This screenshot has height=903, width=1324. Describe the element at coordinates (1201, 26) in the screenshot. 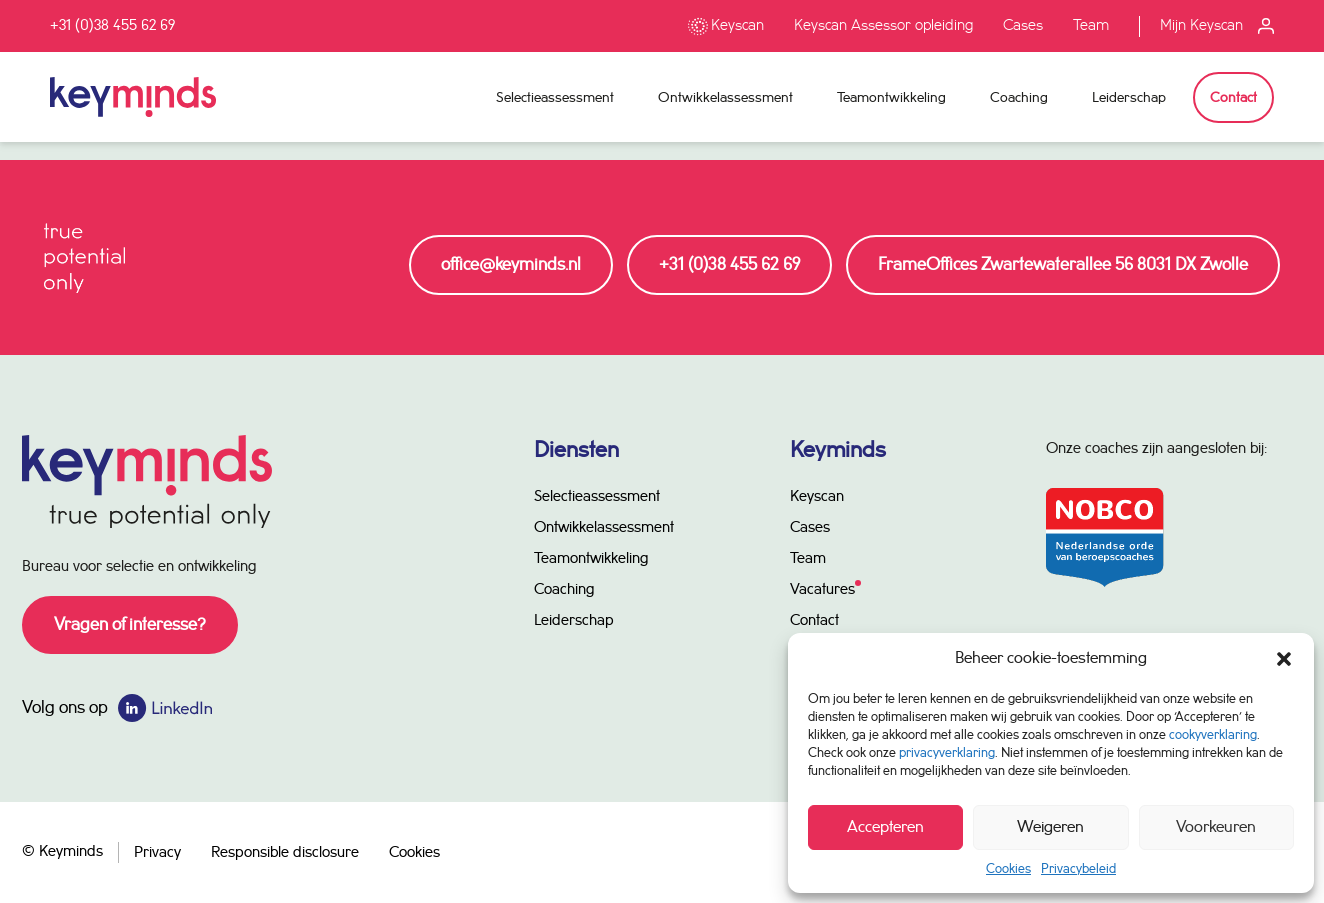

I see `Mijn Keyscan` at that location.